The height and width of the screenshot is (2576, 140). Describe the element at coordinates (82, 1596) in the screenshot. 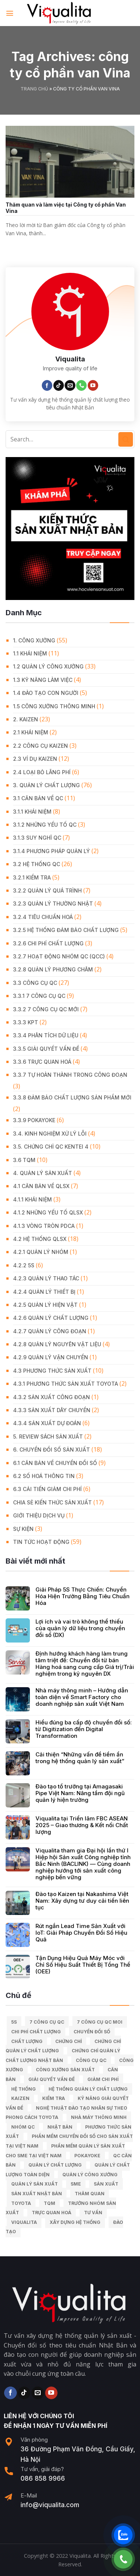

I see `Giải Pháp 5S Thực Chiến: Chuyển Hóa Hiện Trường Bằng Tiêu Chuẩn Hóa` at that location.